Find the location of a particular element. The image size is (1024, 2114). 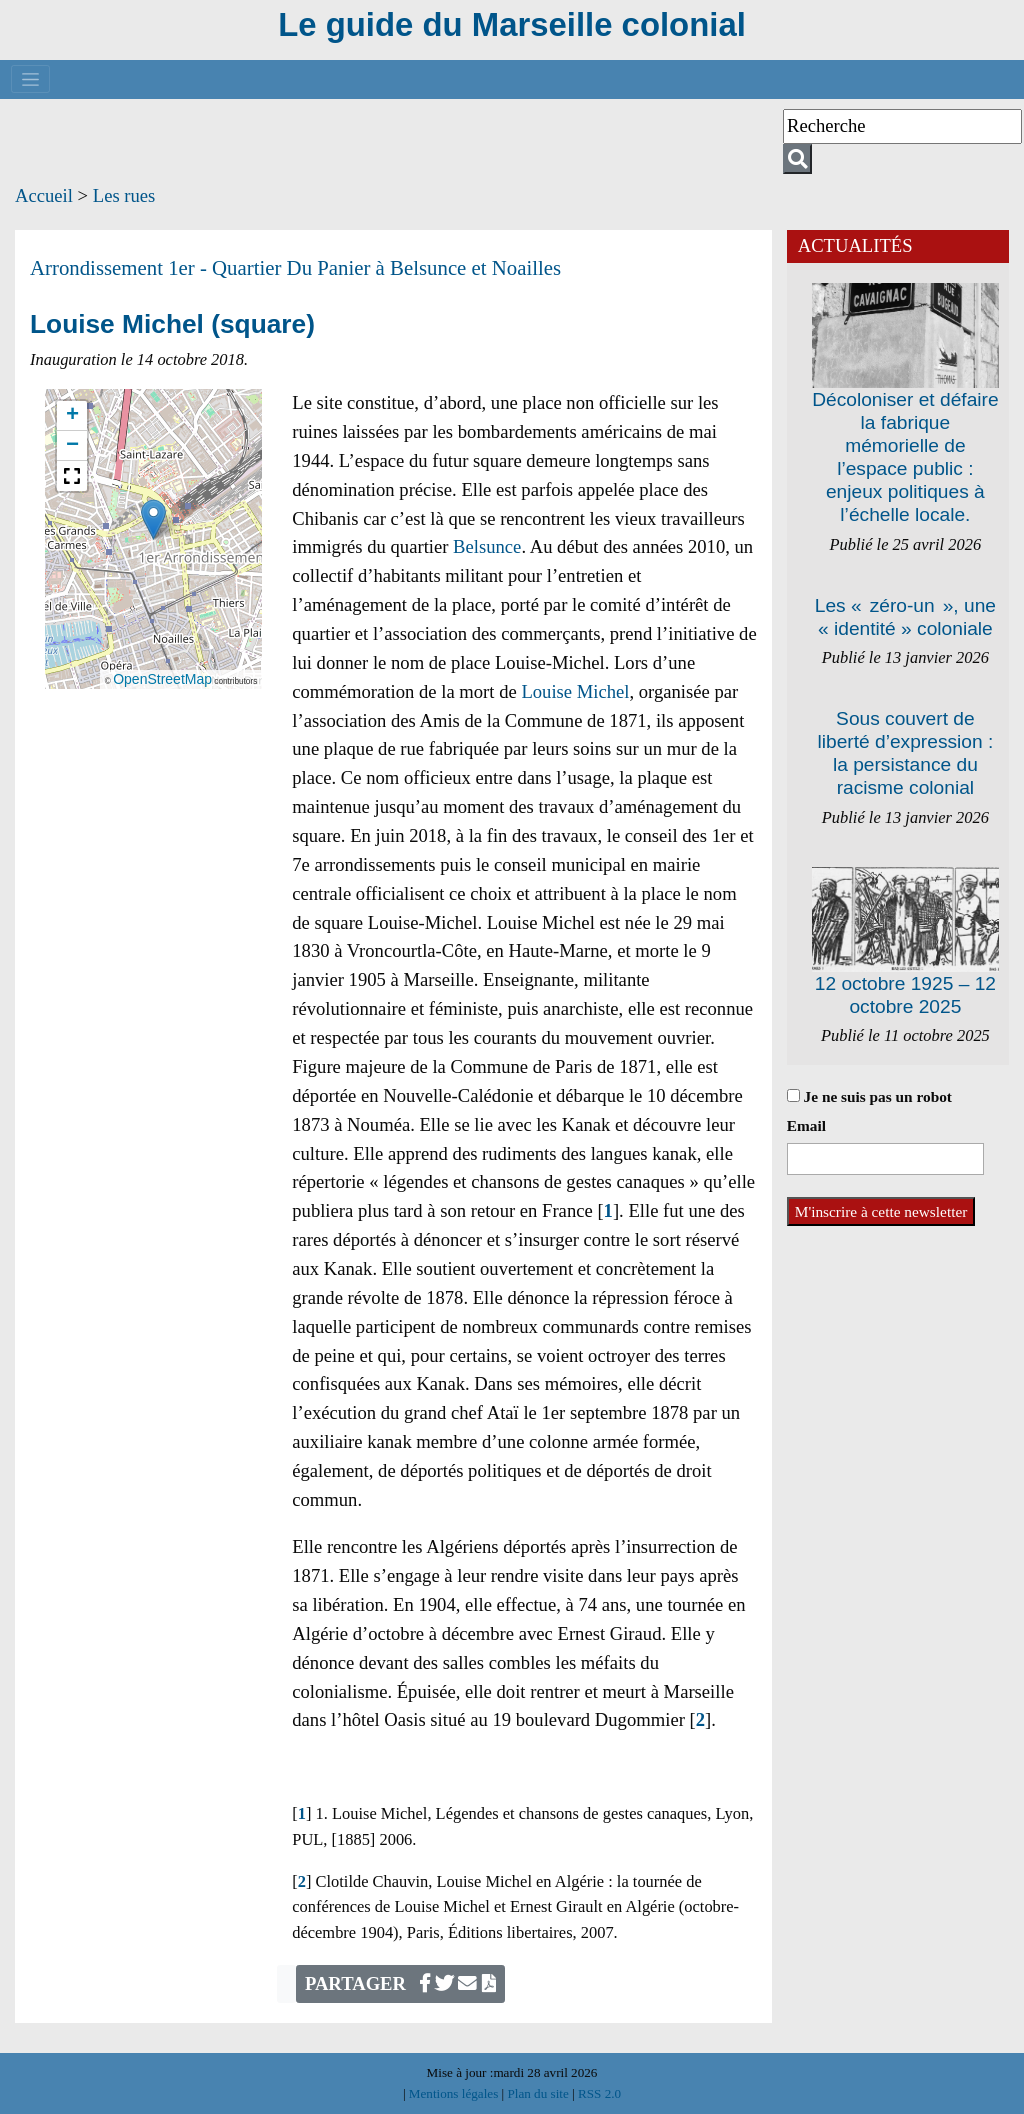

Du Panier à Belsunce et Noailles is located at coordinates (424, 268).